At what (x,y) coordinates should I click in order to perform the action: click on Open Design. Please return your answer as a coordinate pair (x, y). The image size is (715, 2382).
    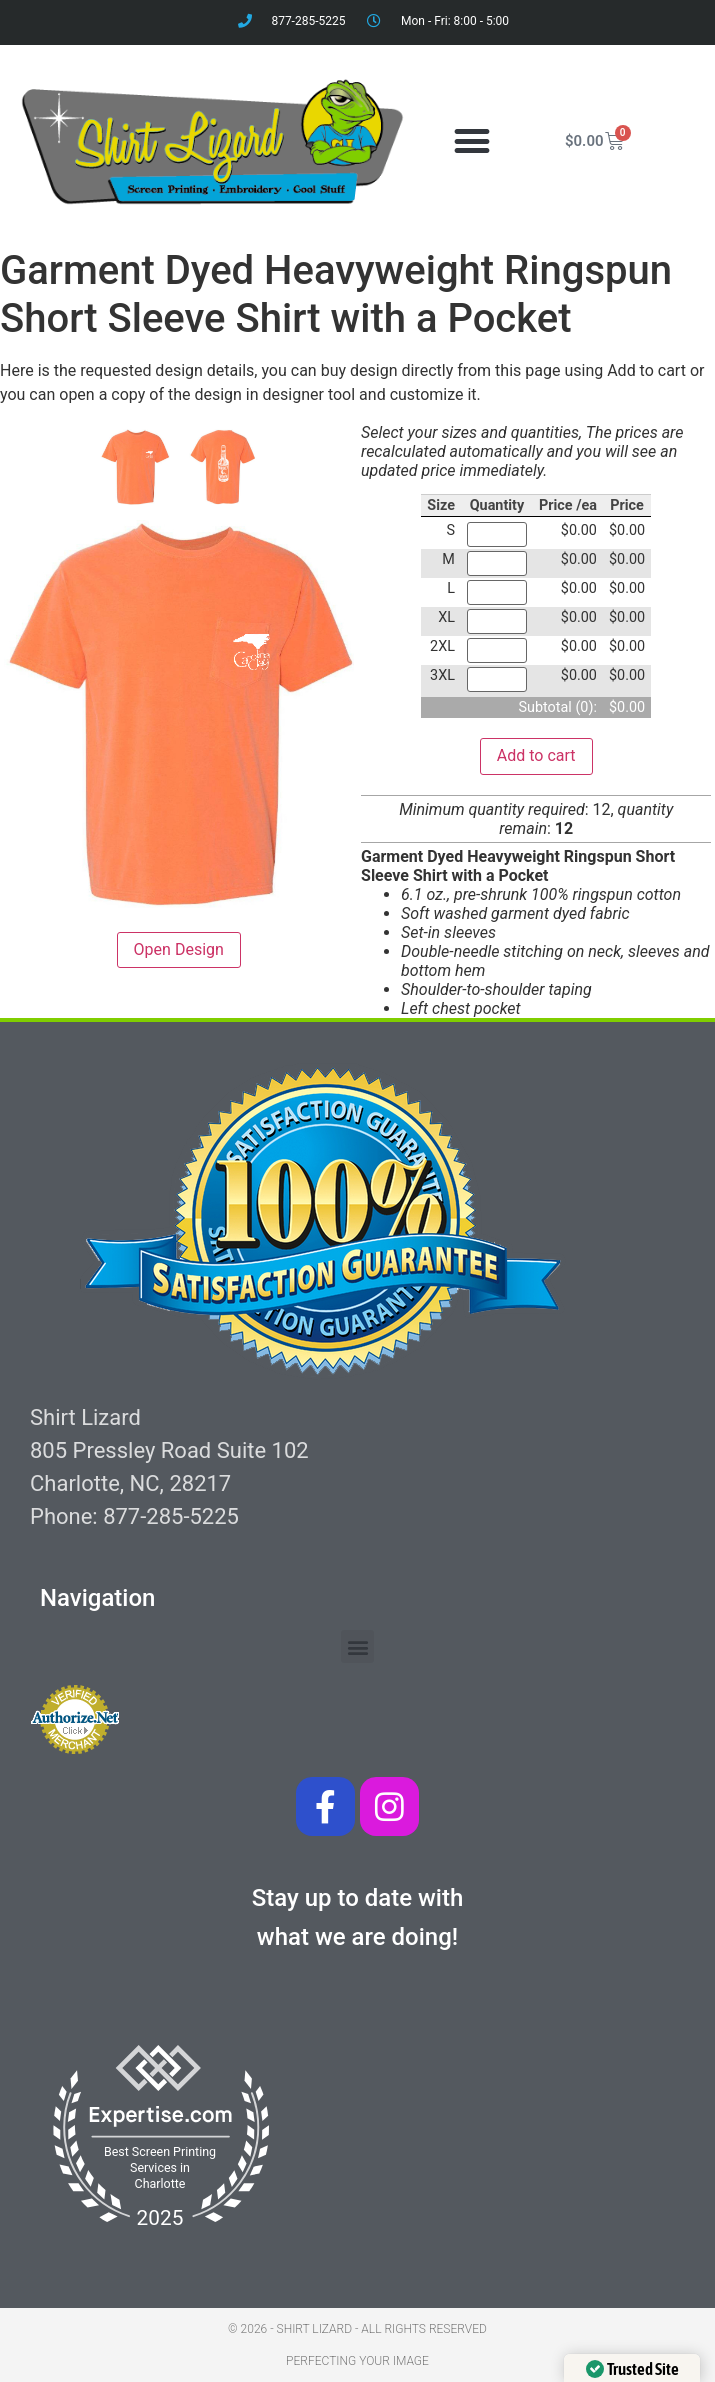
    Looking at the image, I should click on (179, 949).